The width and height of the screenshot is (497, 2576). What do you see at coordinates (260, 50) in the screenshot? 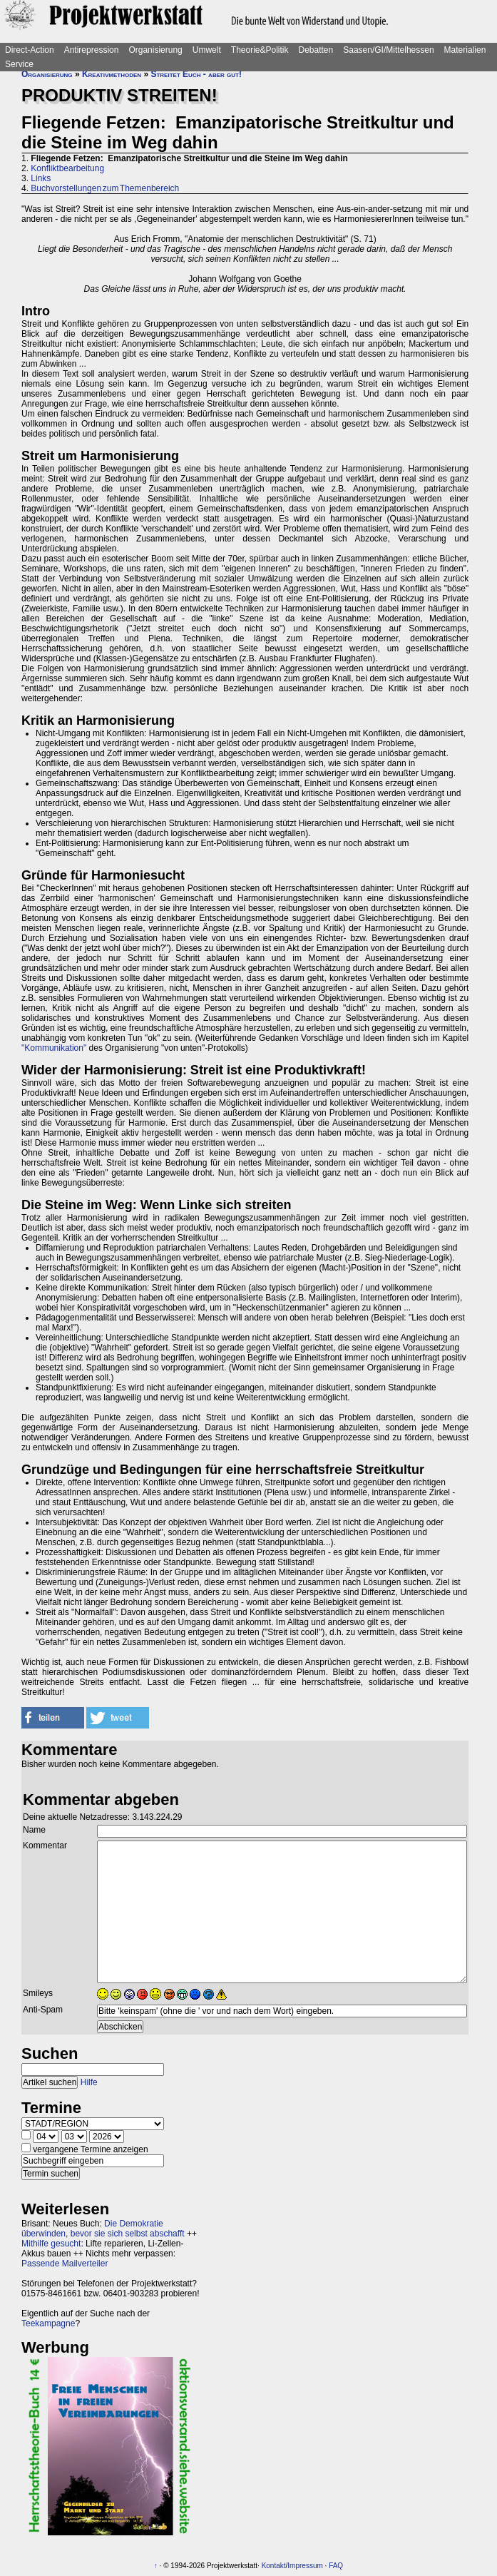
I see `Theorie&Politik` at bounding box center [260, 50].